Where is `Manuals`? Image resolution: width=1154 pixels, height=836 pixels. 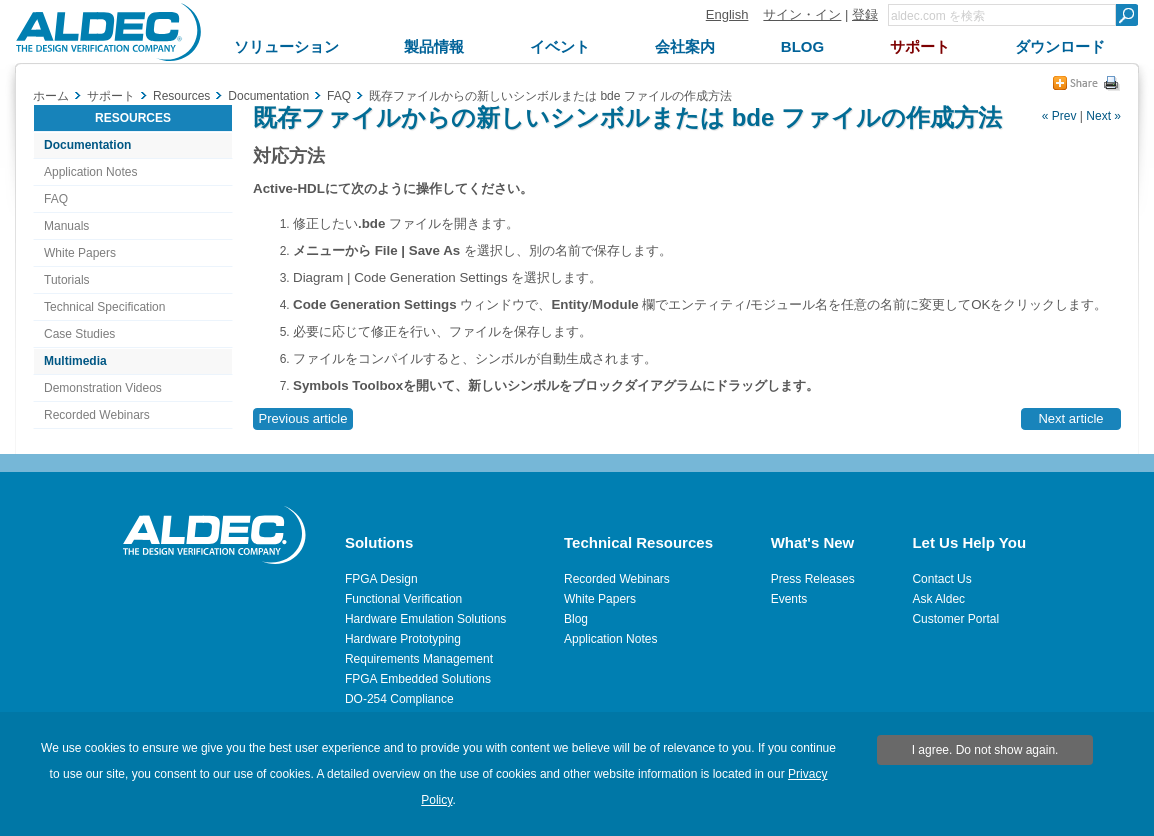
Manuals is located at coordinates (66, 226).